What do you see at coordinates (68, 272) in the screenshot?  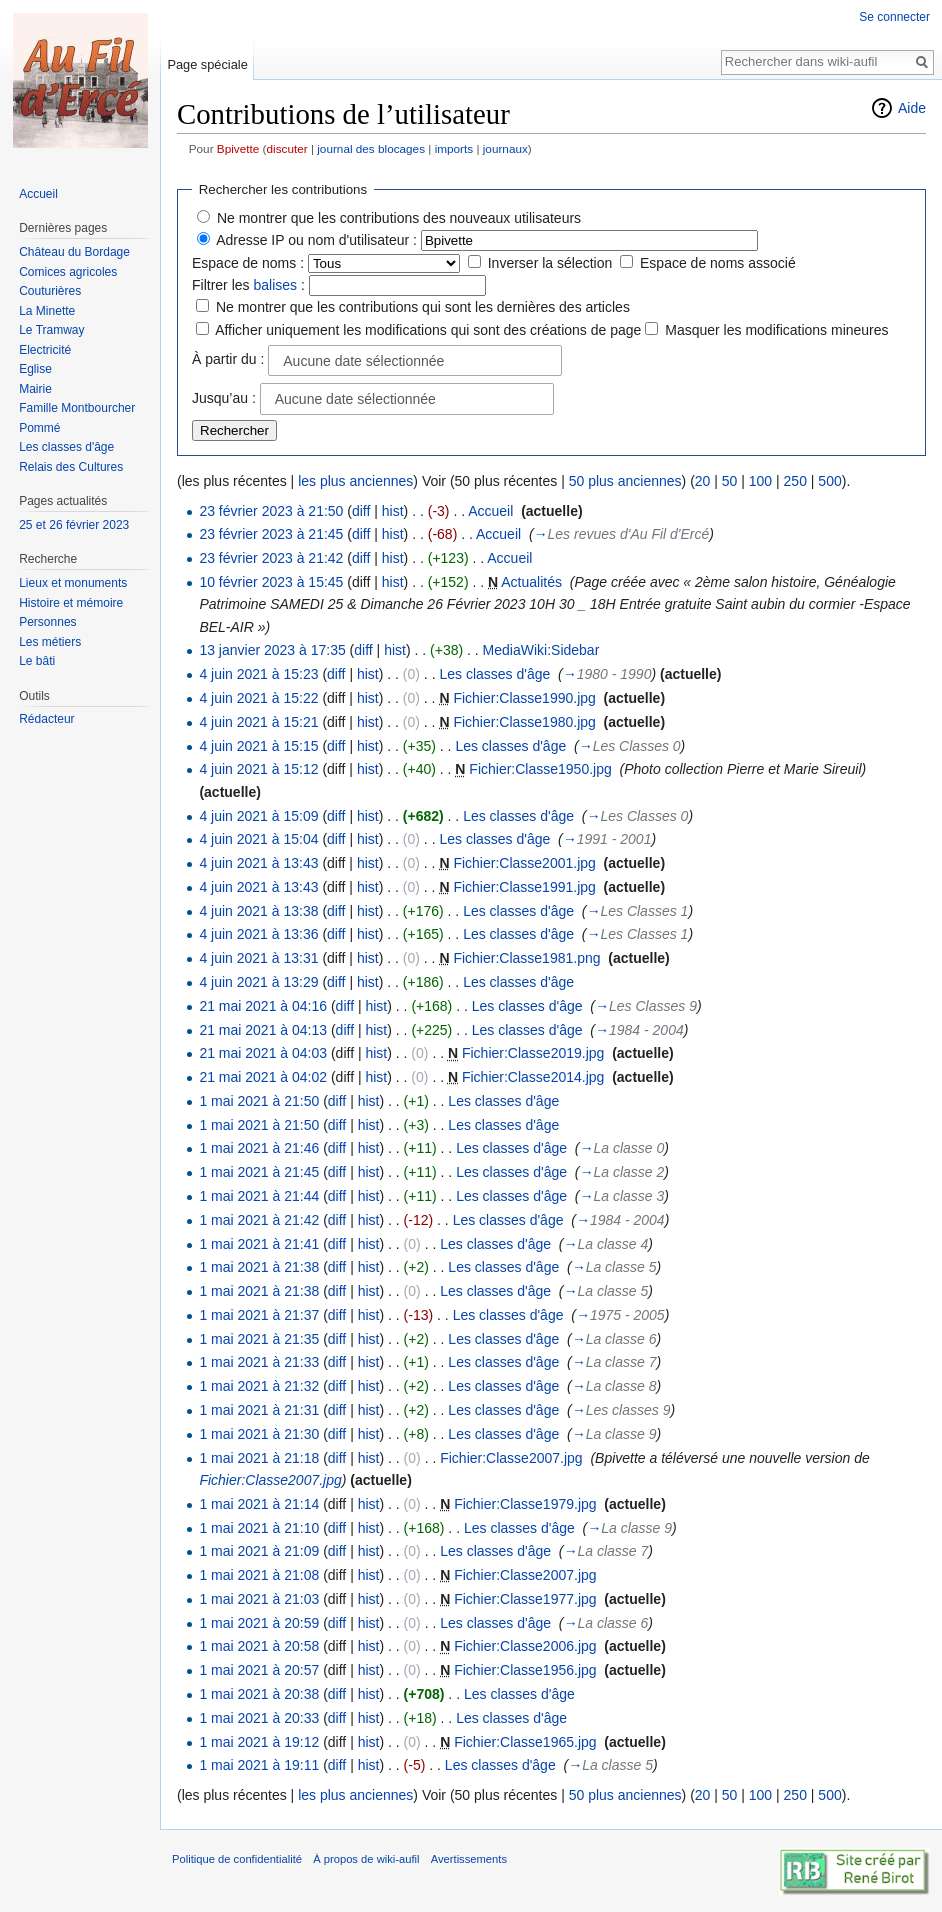 I see `Comices agricoles` at bounding box center [68, 272].